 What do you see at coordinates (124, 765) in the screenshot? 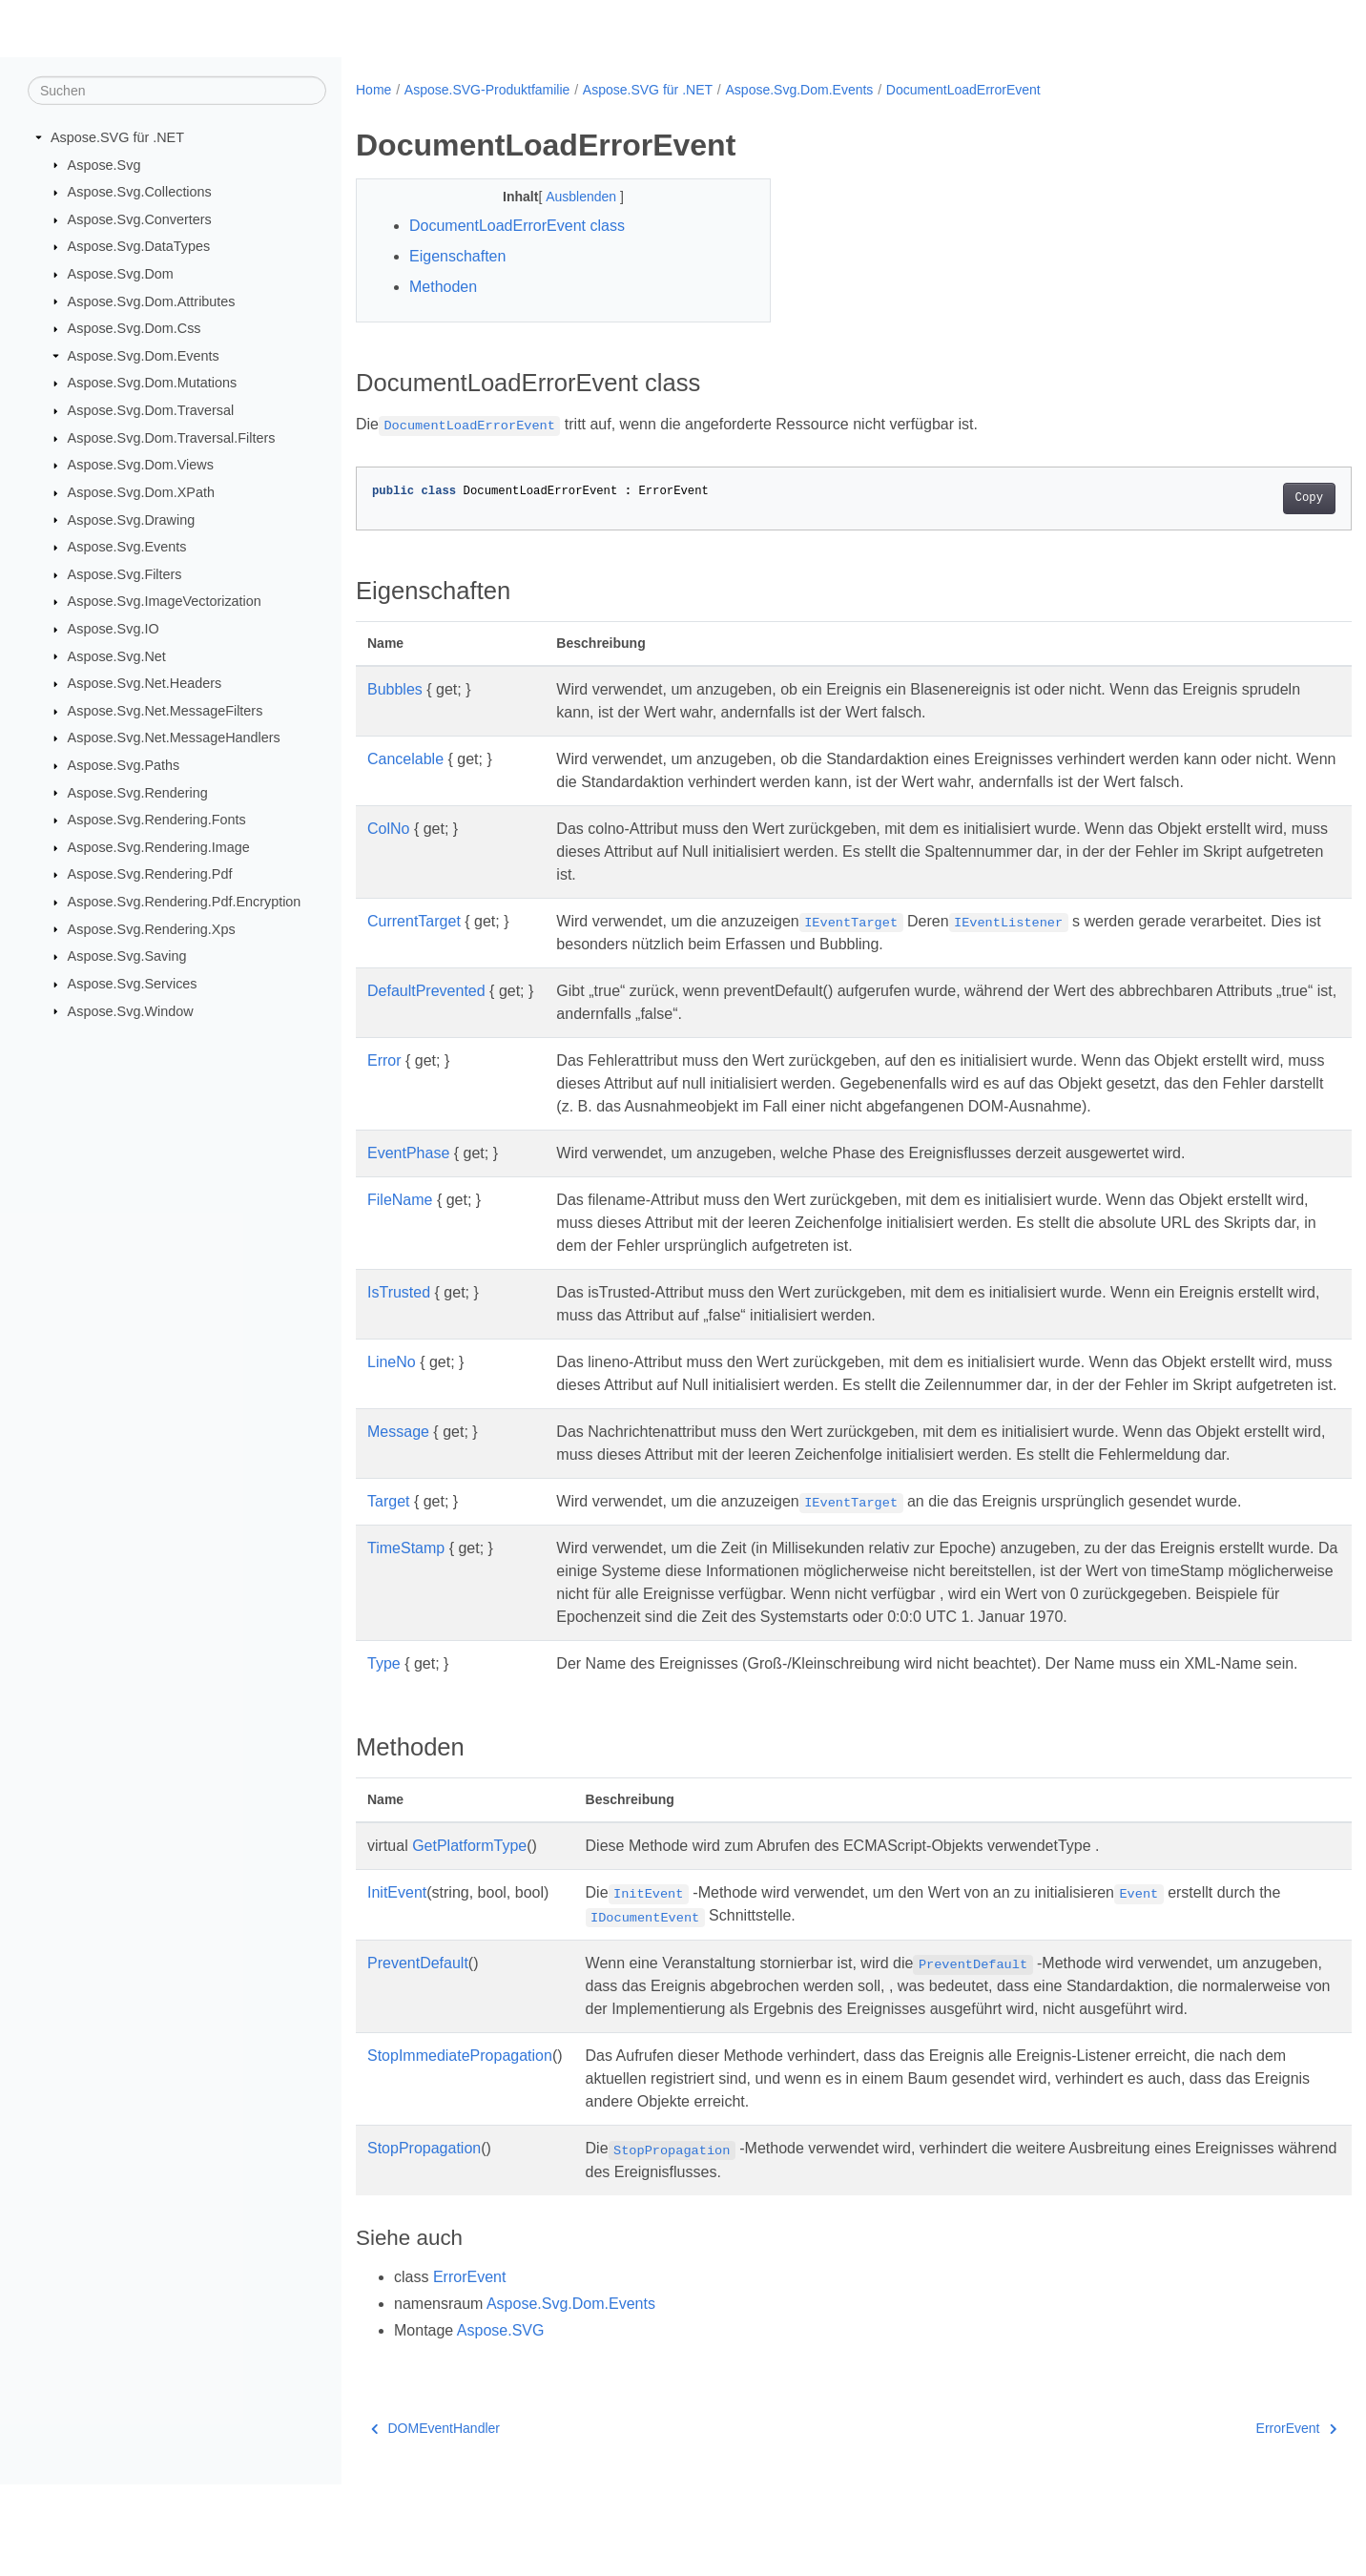
I see `Aspose.Svg.Paths` at bounding box center [124, 765].